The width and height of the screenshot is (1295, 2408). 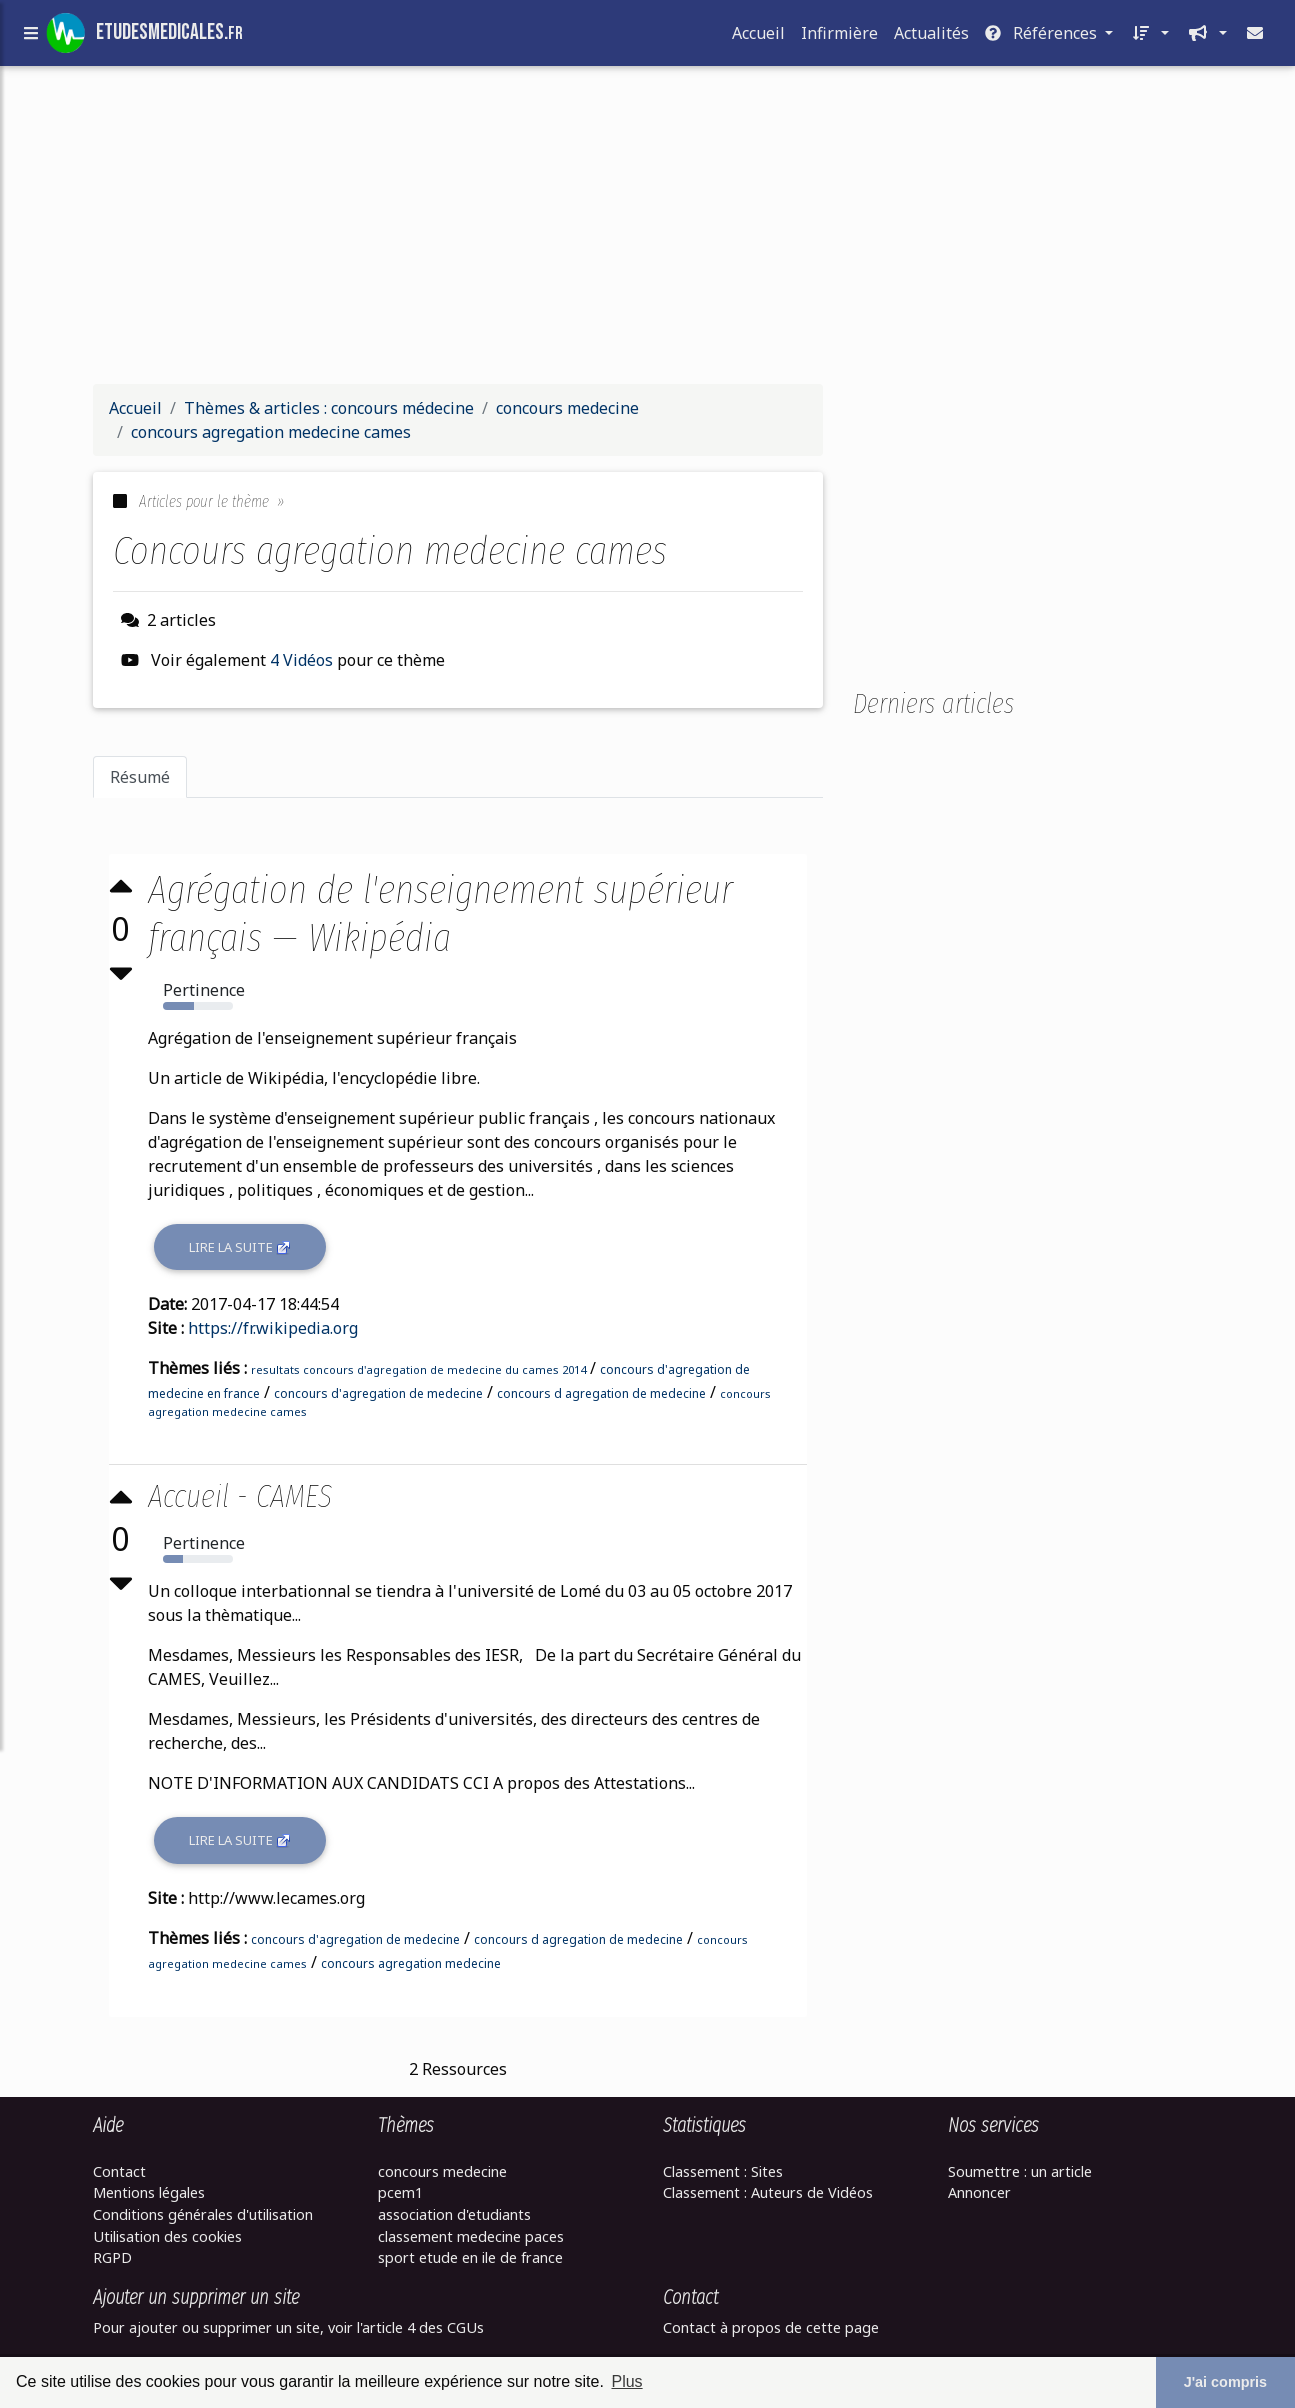 I want to click on Conditions générales d'utilisation, so click(x=203, y=2214).